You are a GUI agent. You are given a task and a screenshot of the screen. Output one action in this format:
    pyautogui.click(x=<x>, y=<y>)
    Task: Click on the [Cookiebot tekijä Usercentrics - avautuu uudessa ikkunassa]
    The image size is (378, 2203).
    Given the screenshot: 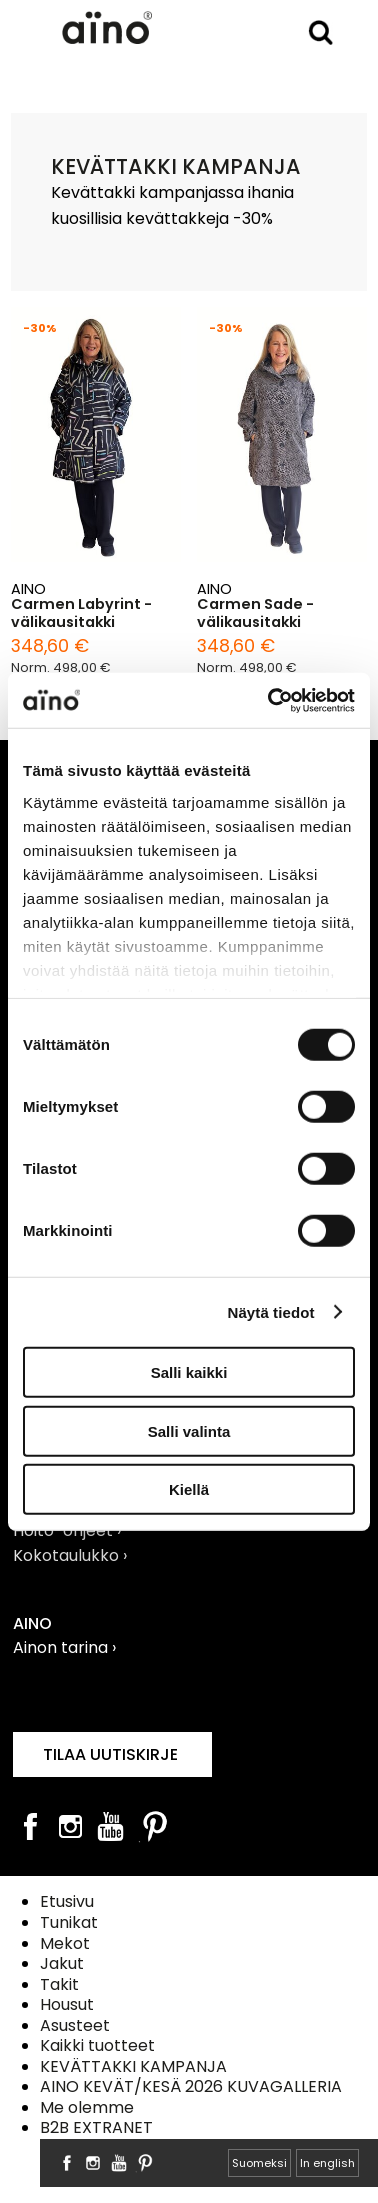 What is the action you would take?
    pyautogui.click(x=270, y=700)
    